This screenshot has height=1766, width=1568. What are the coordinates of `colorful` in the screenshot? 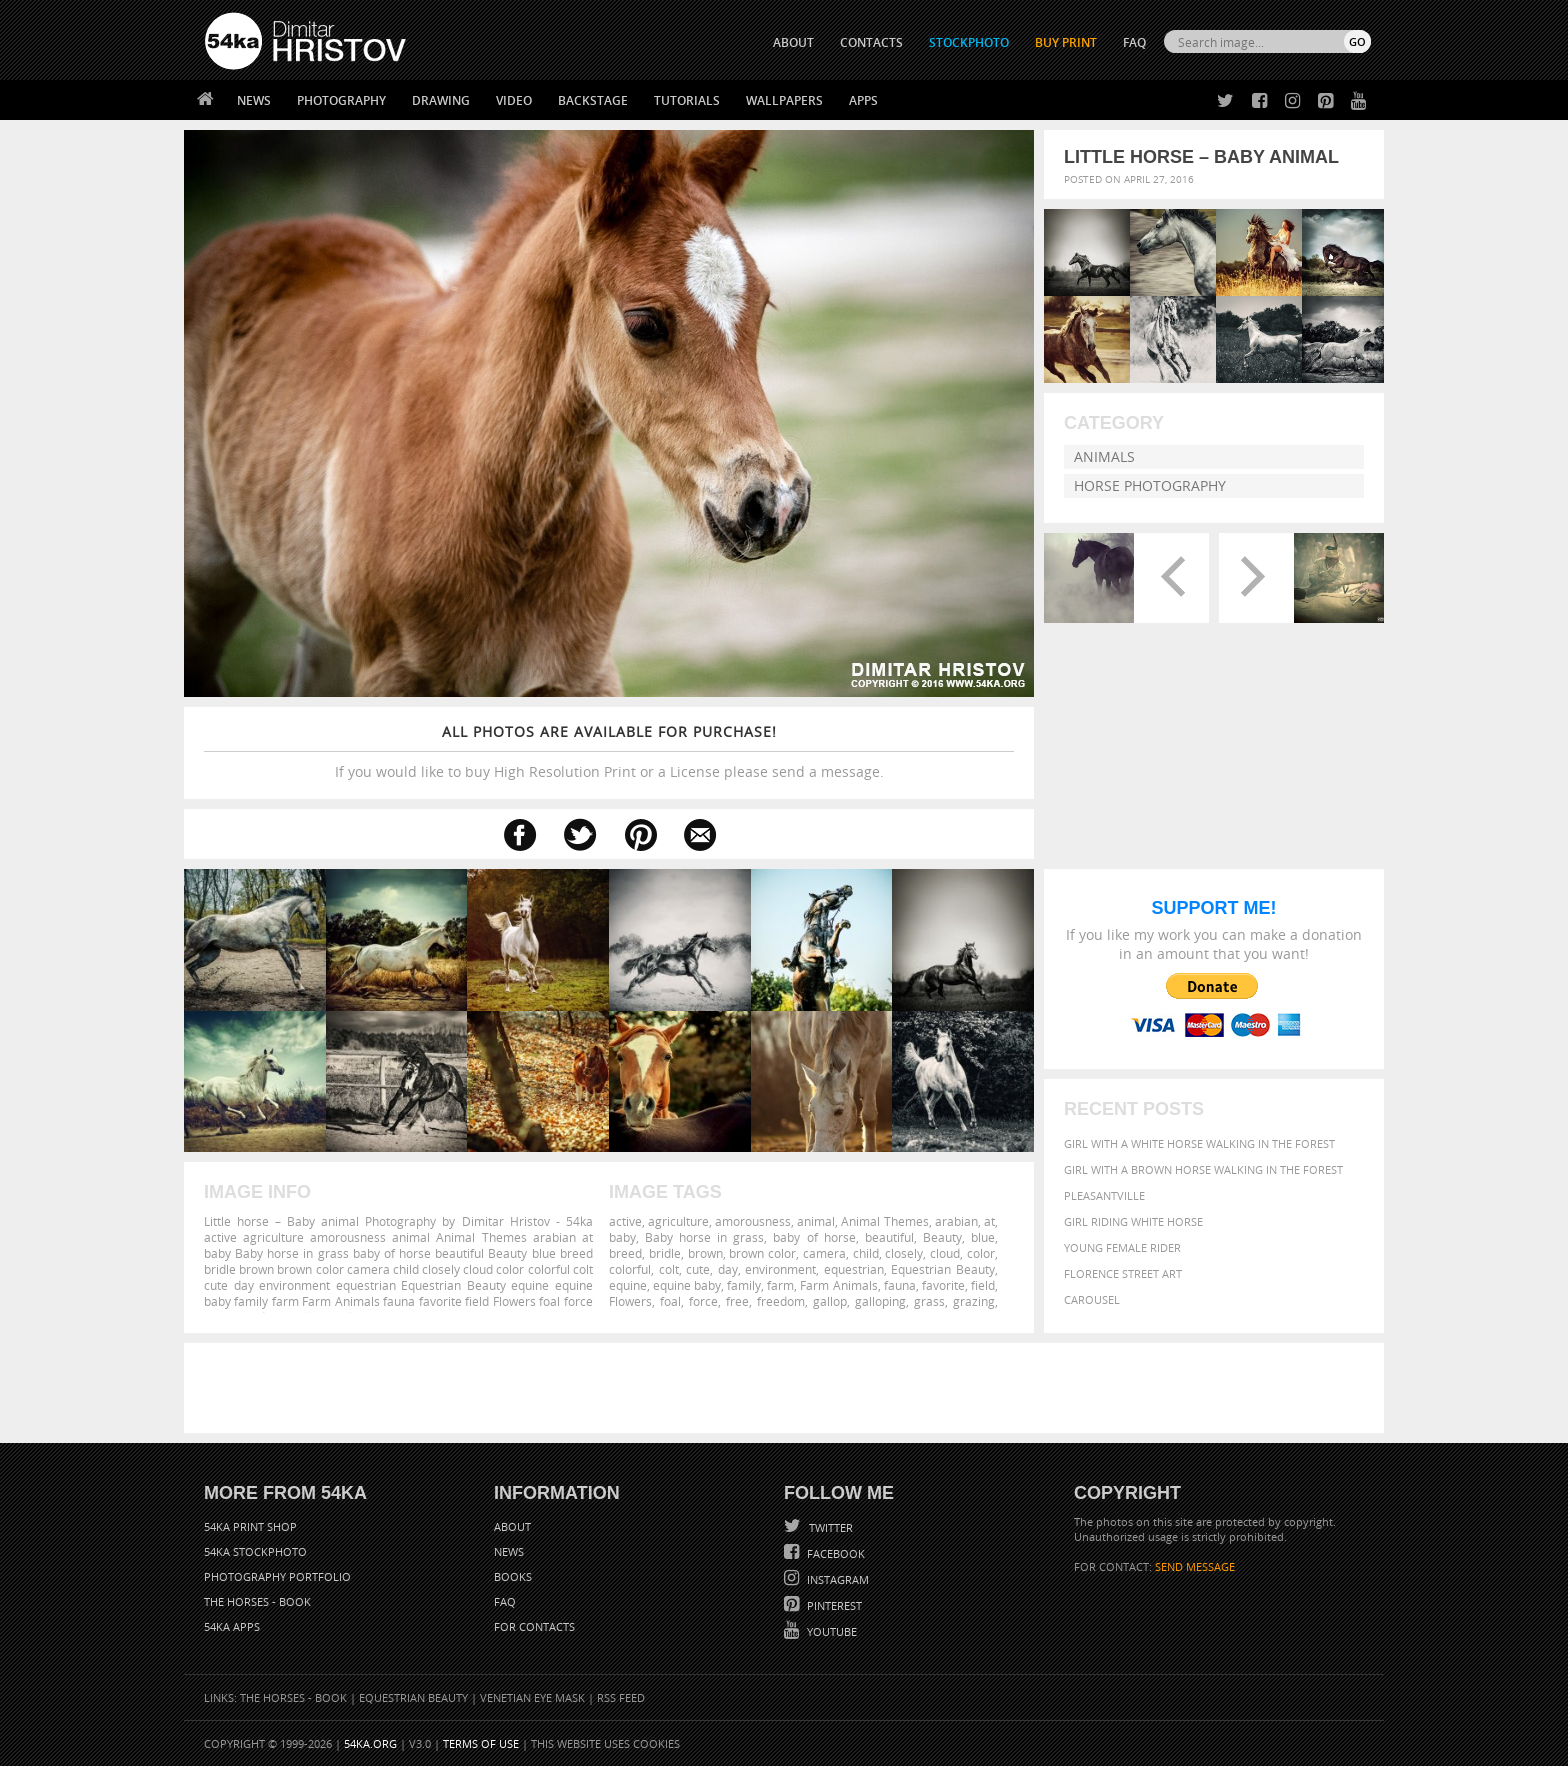 It's located at (630, 1269).